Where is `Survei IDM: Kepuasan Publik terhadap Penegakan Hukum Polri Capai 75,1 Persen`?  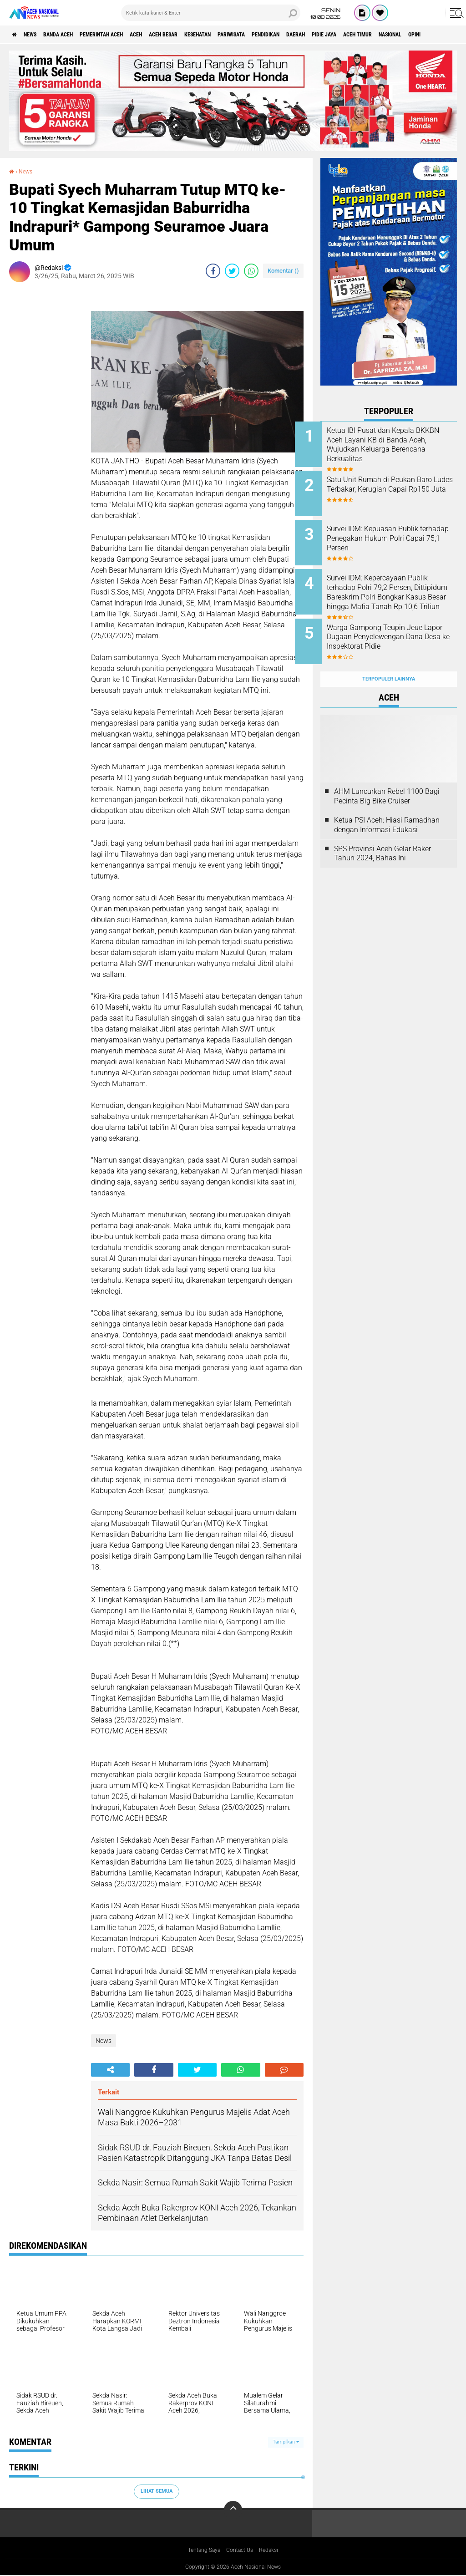
Survei IDM: Kepuasan Publik terhadap Penegakan Hukum Polri Capai 75,1 Persen is located at coordinates (398, 532).